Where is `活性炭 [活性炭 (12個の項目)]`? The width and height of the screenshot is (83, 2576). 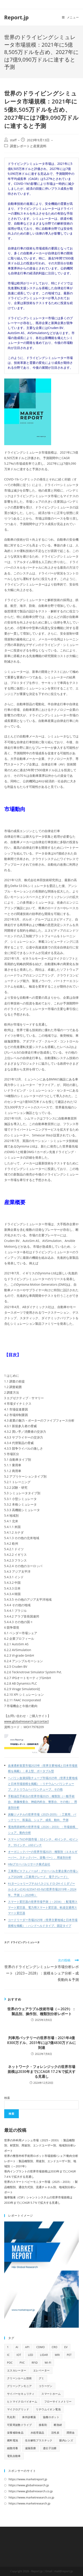
活性炭 [活性炭 (12個の項目)] is located at coordinates (55, 2433).